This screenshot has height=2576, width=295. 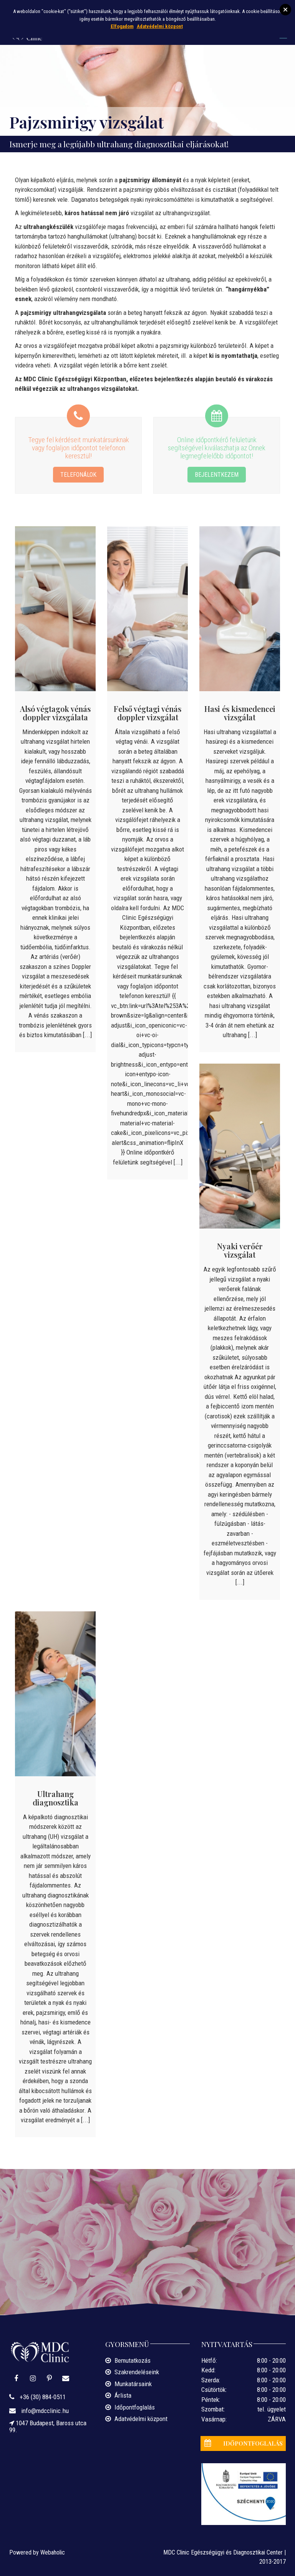 What do you see at coordinates (216, 474) in the screenshot?
I see `BEJELENTKEZEM` at bounding box center [216, 474].